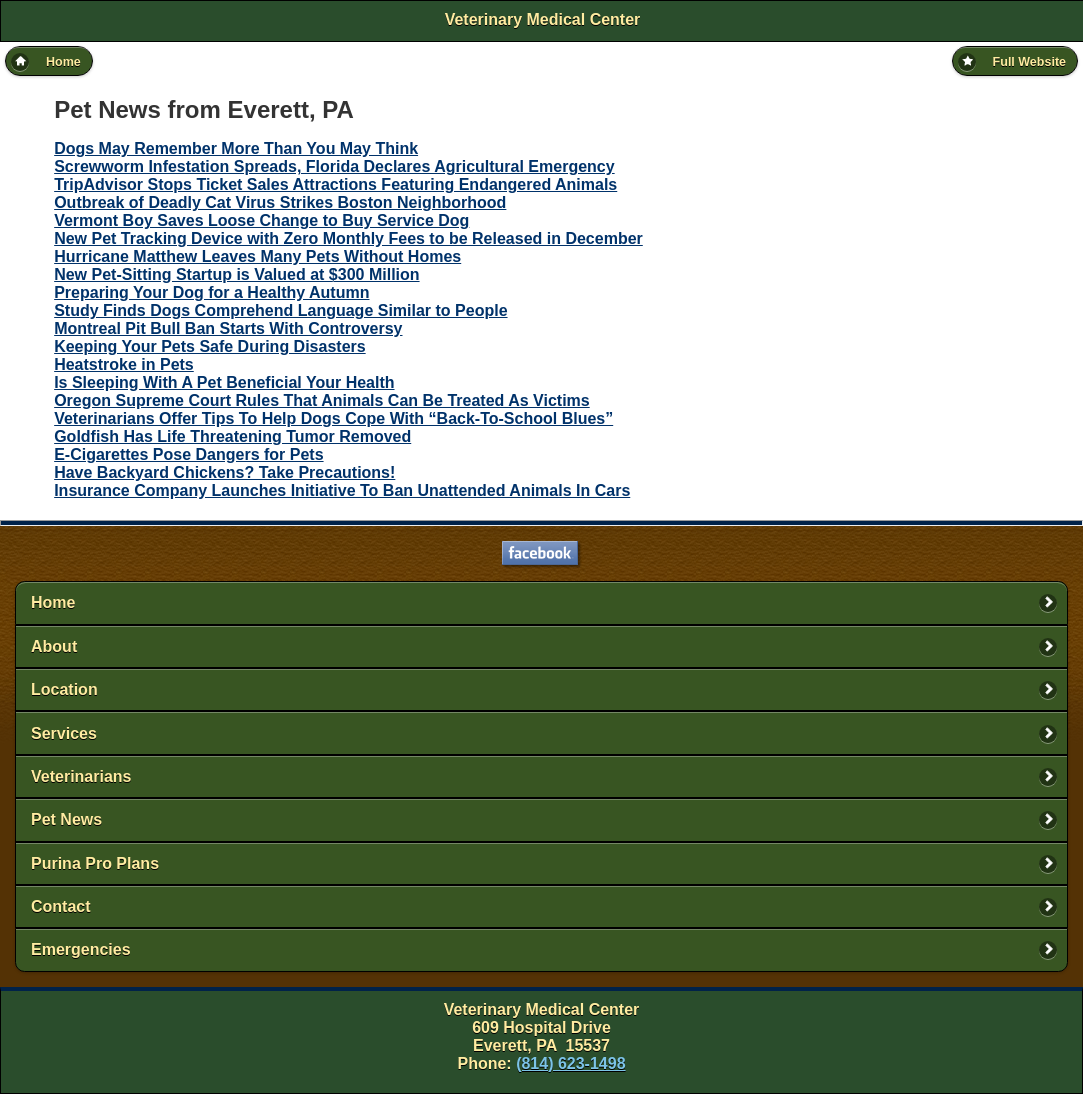 The width and height of the screenshot is (1083, 1094). Describe the element at coordinates (280, 202) in the screenshot. I see `Outbreak of Deadly Cat Virus Strikes Boston Neighborhood` at that location.